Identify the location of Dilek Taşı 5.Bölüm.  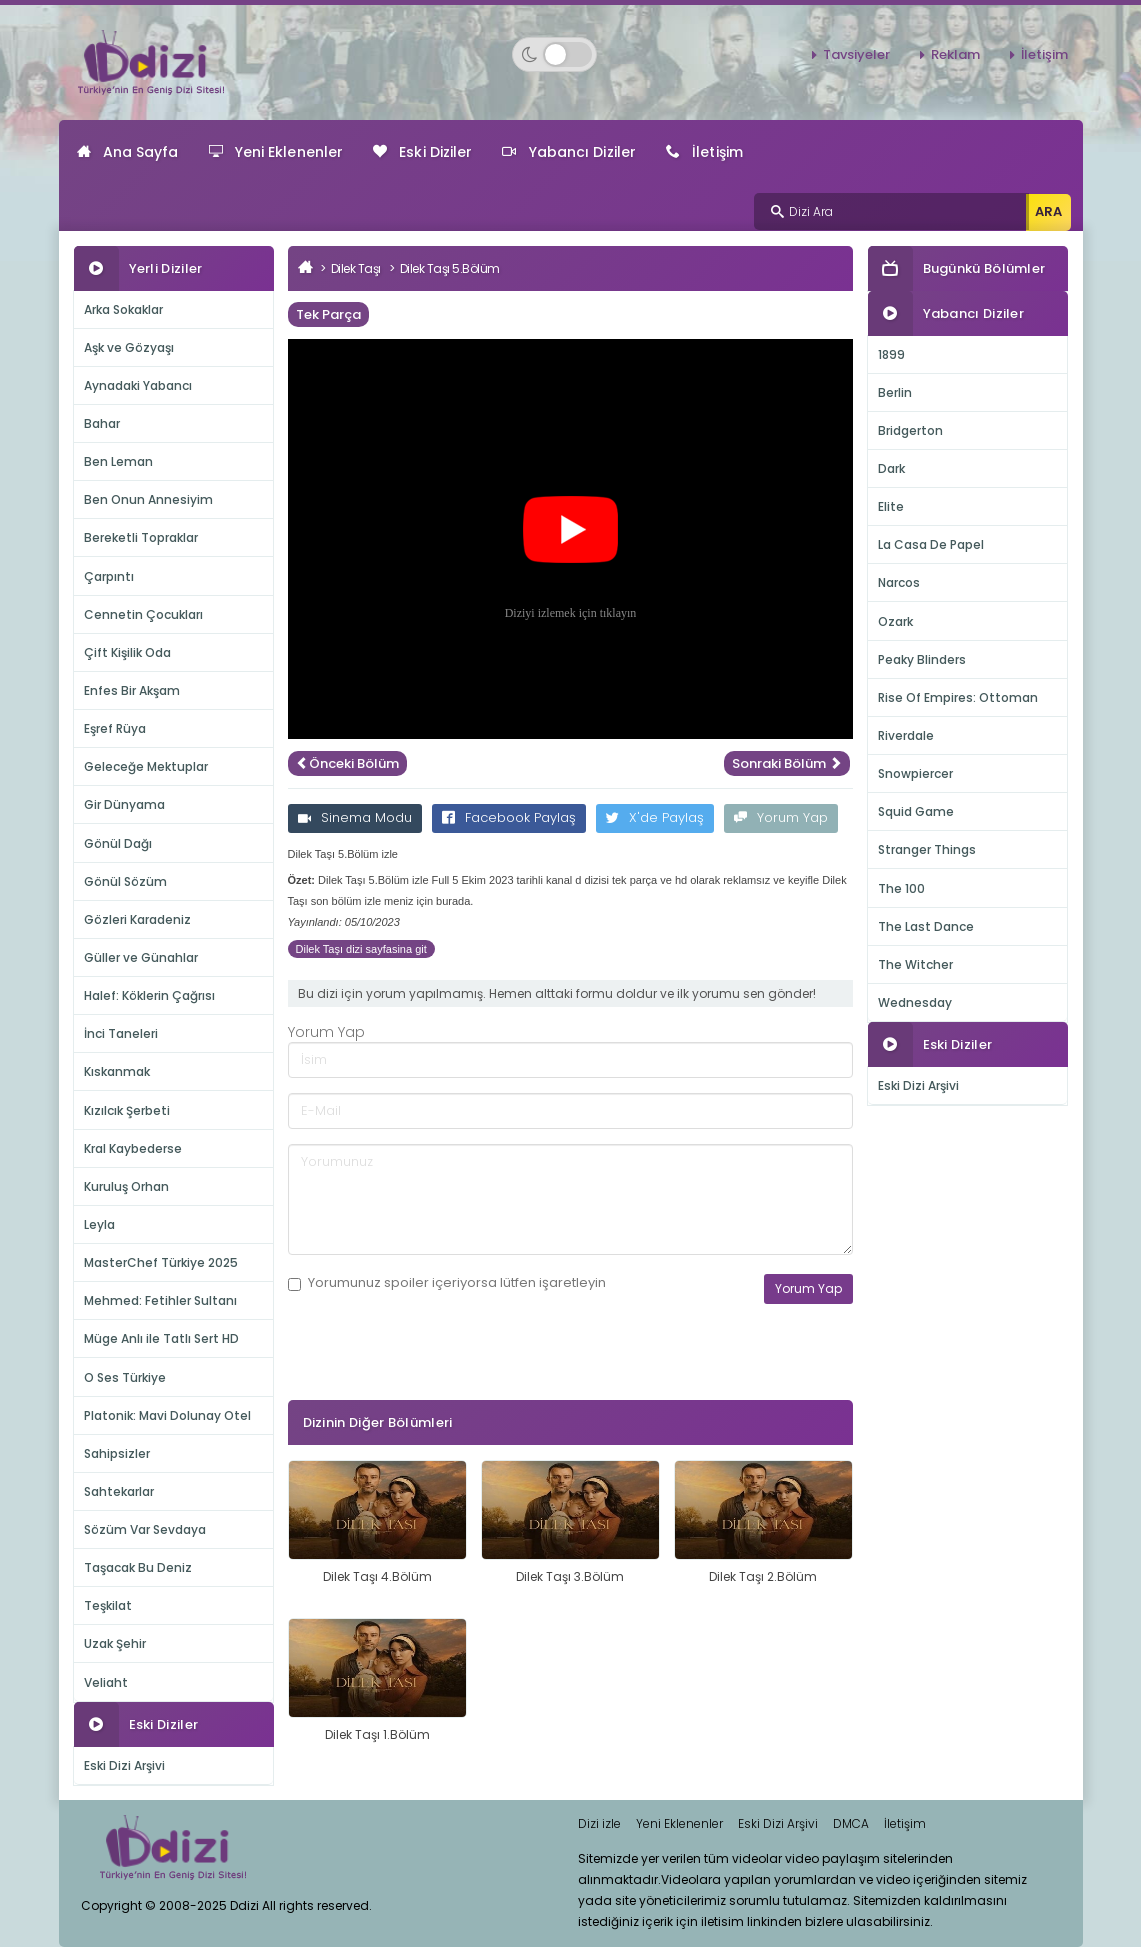
(450, 268).